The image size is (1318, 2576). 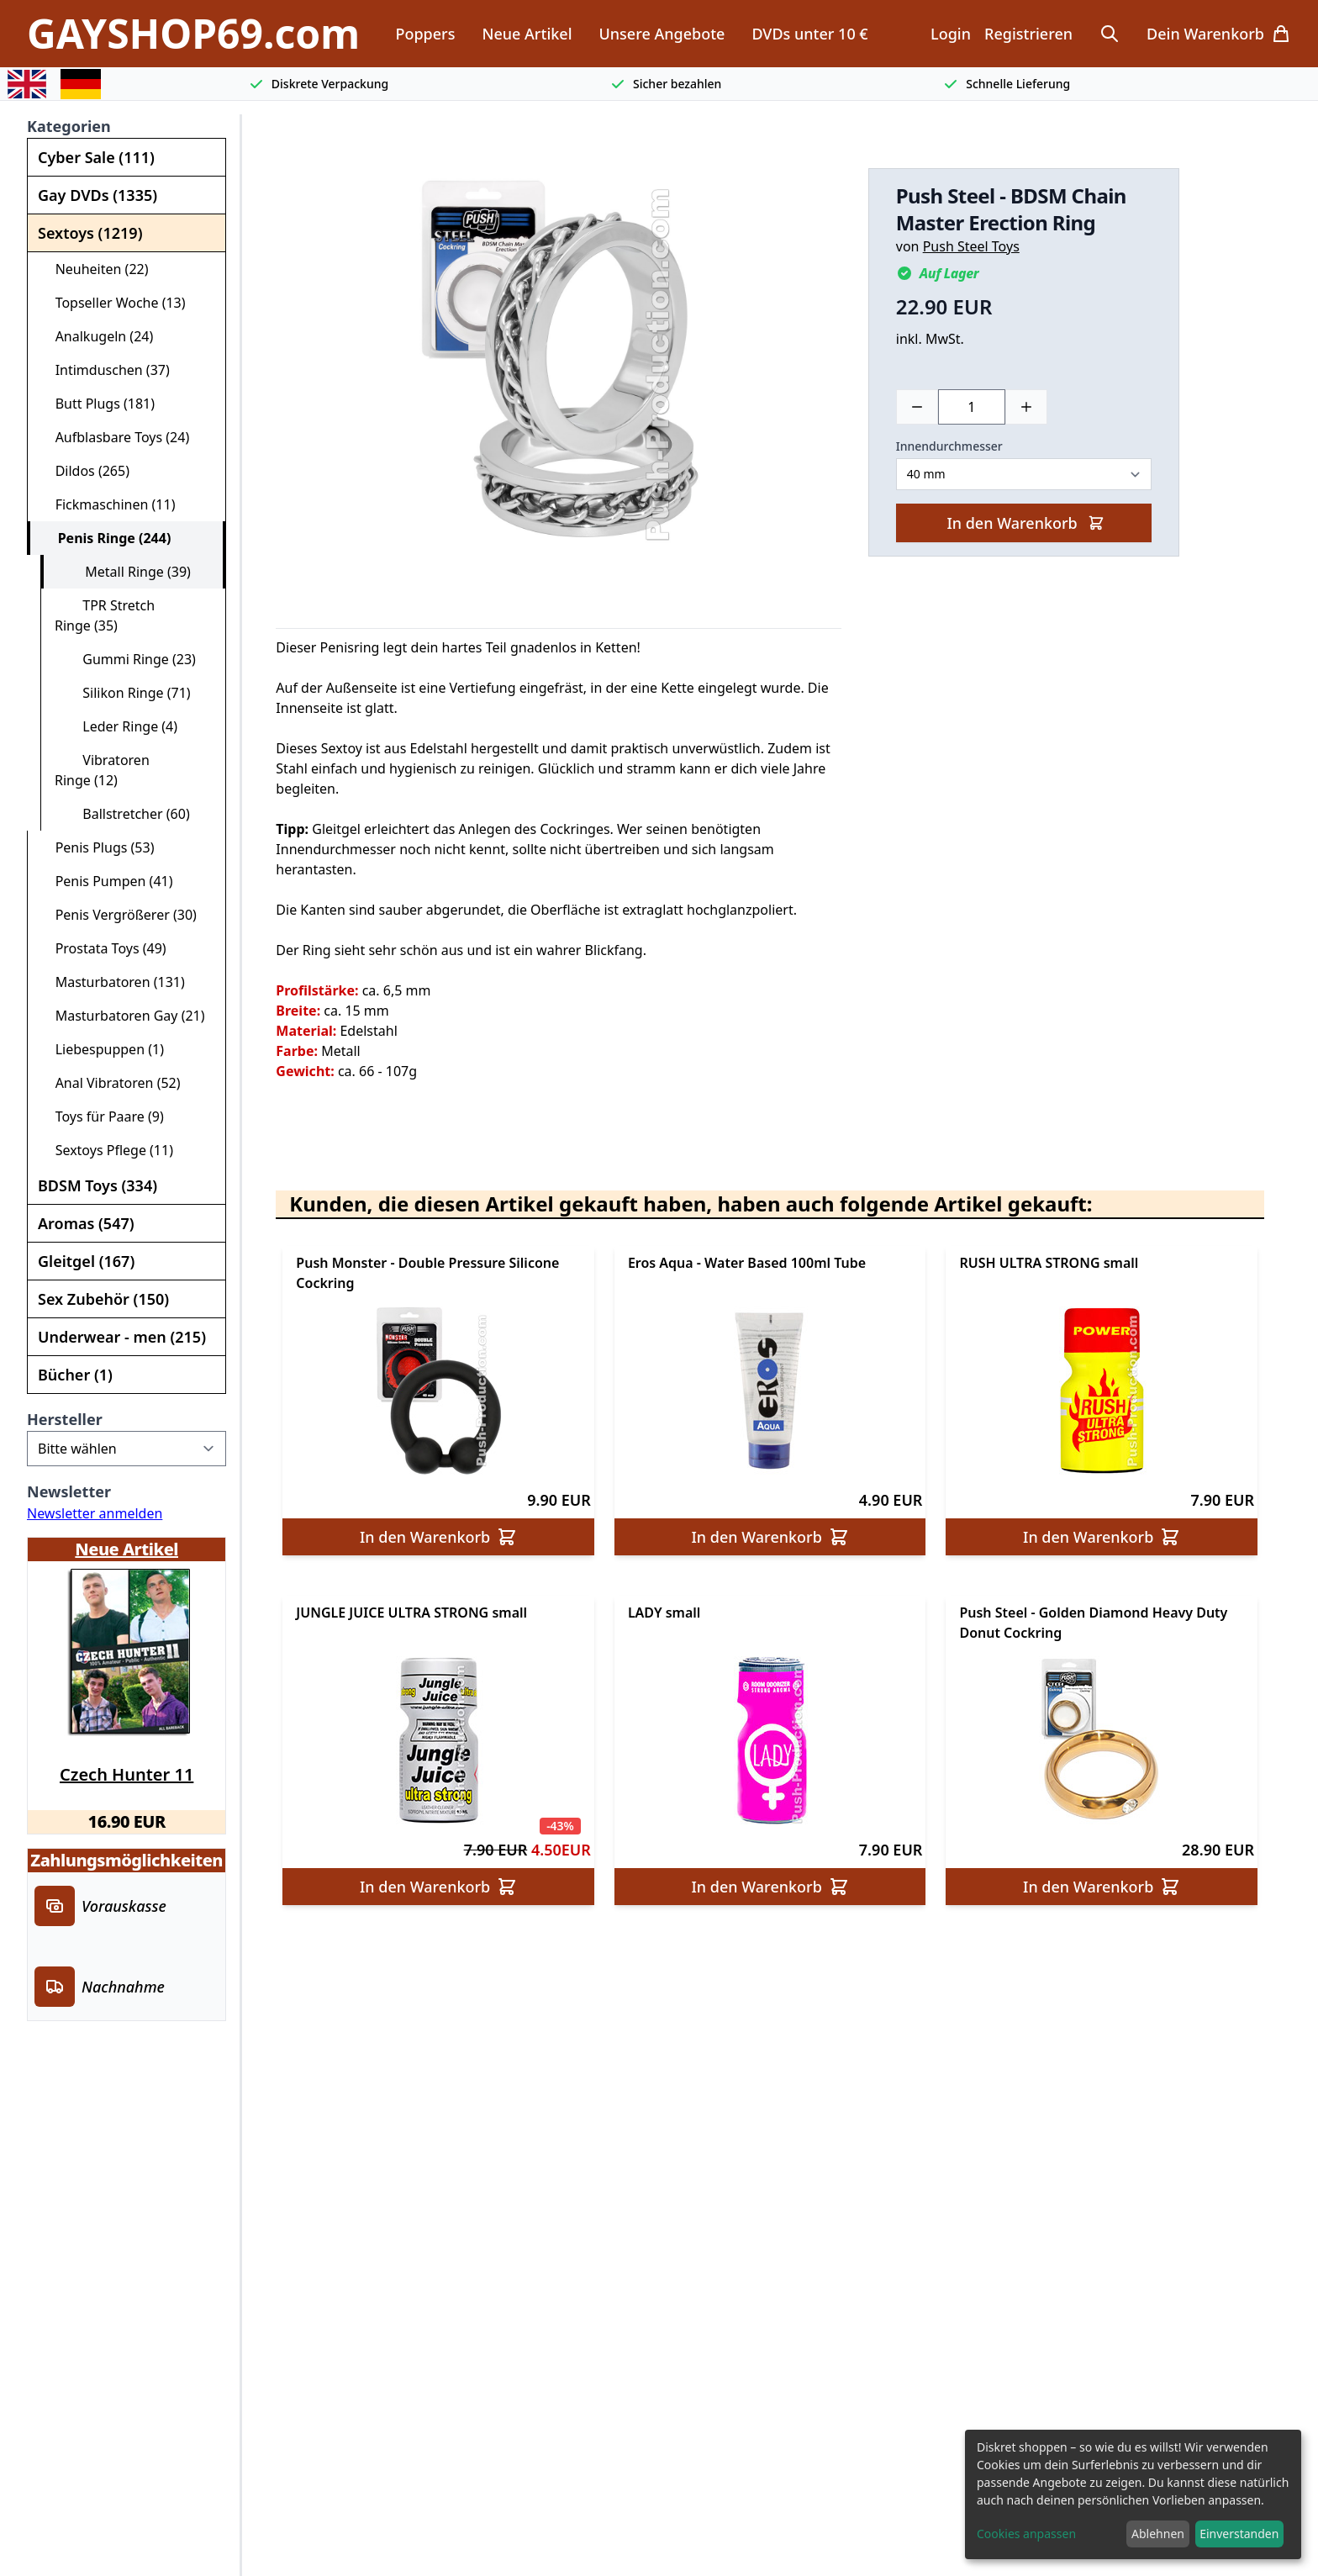 What do you see at coordinates (97, 847) in the screenshot?
I see `Penis Plugs (53)` at bounding box center [97, 847].